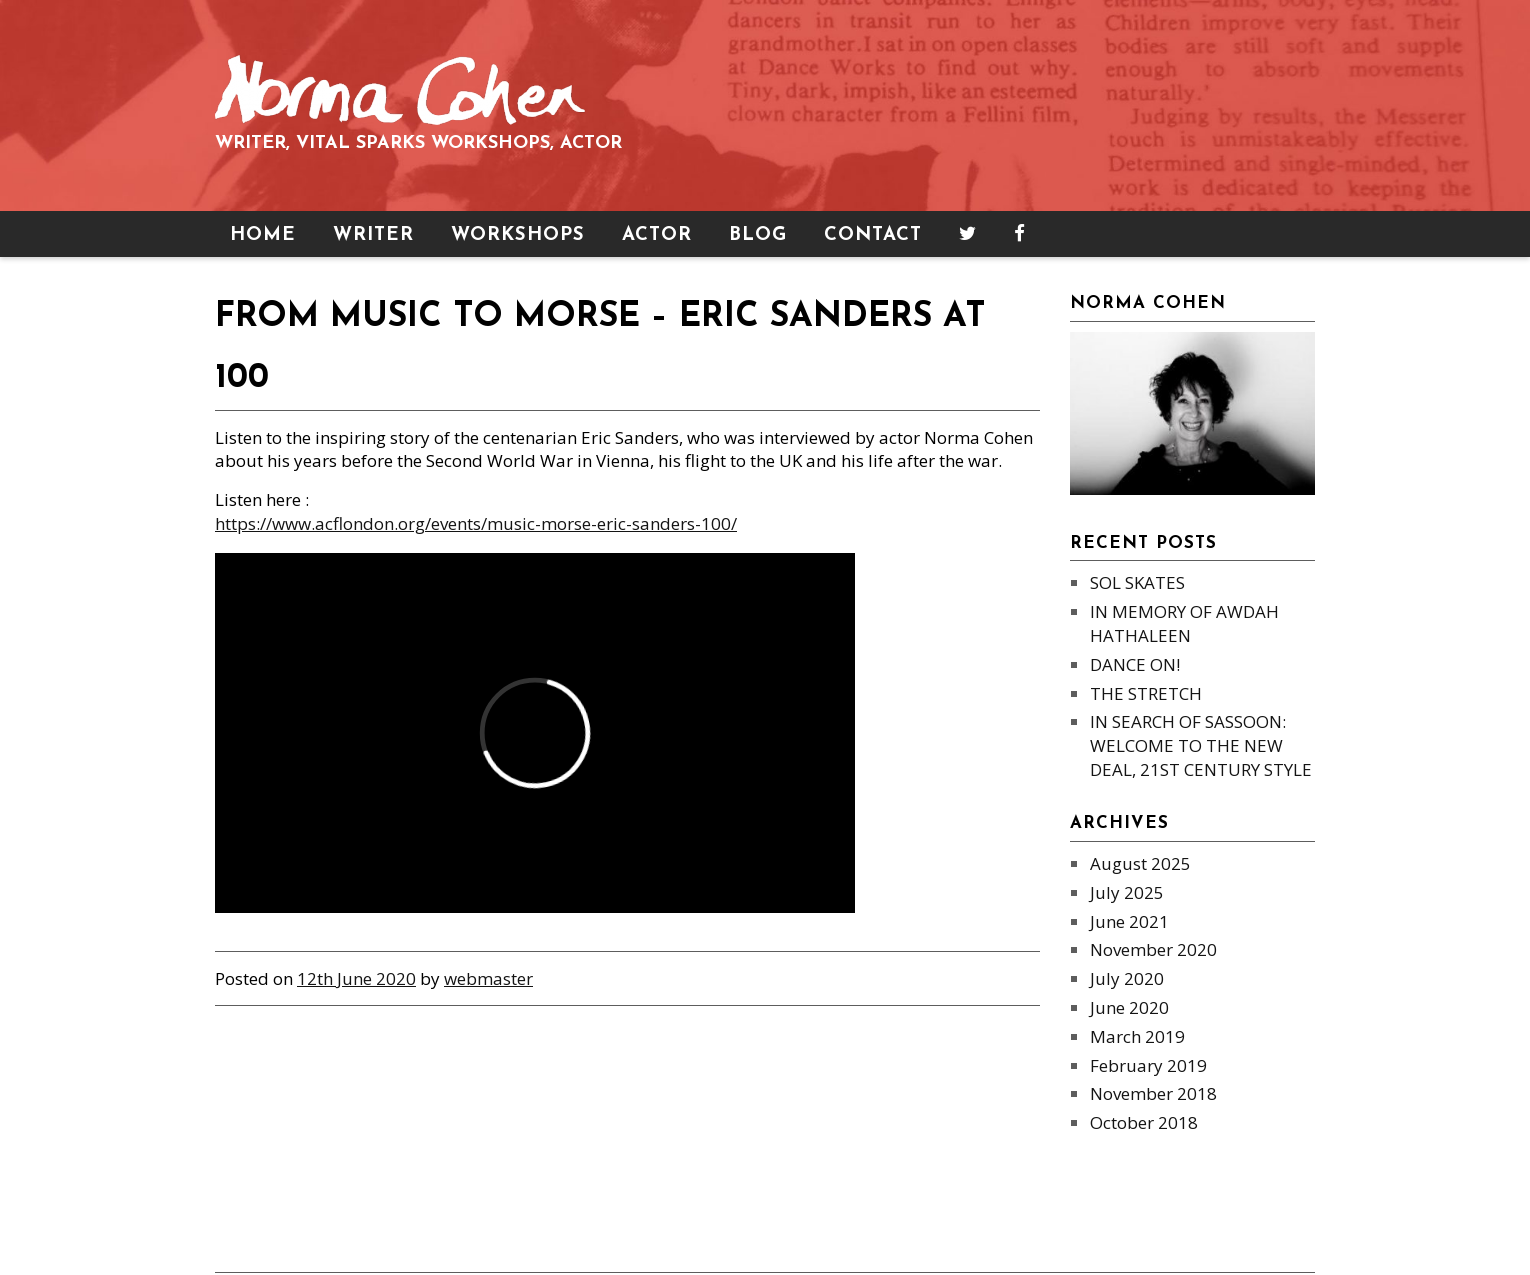 The width and height of the screenshot is (1530, 1275). Describe the element at coordinates (1144, 1122) in the screenshot. I see `October 2018` at that location.